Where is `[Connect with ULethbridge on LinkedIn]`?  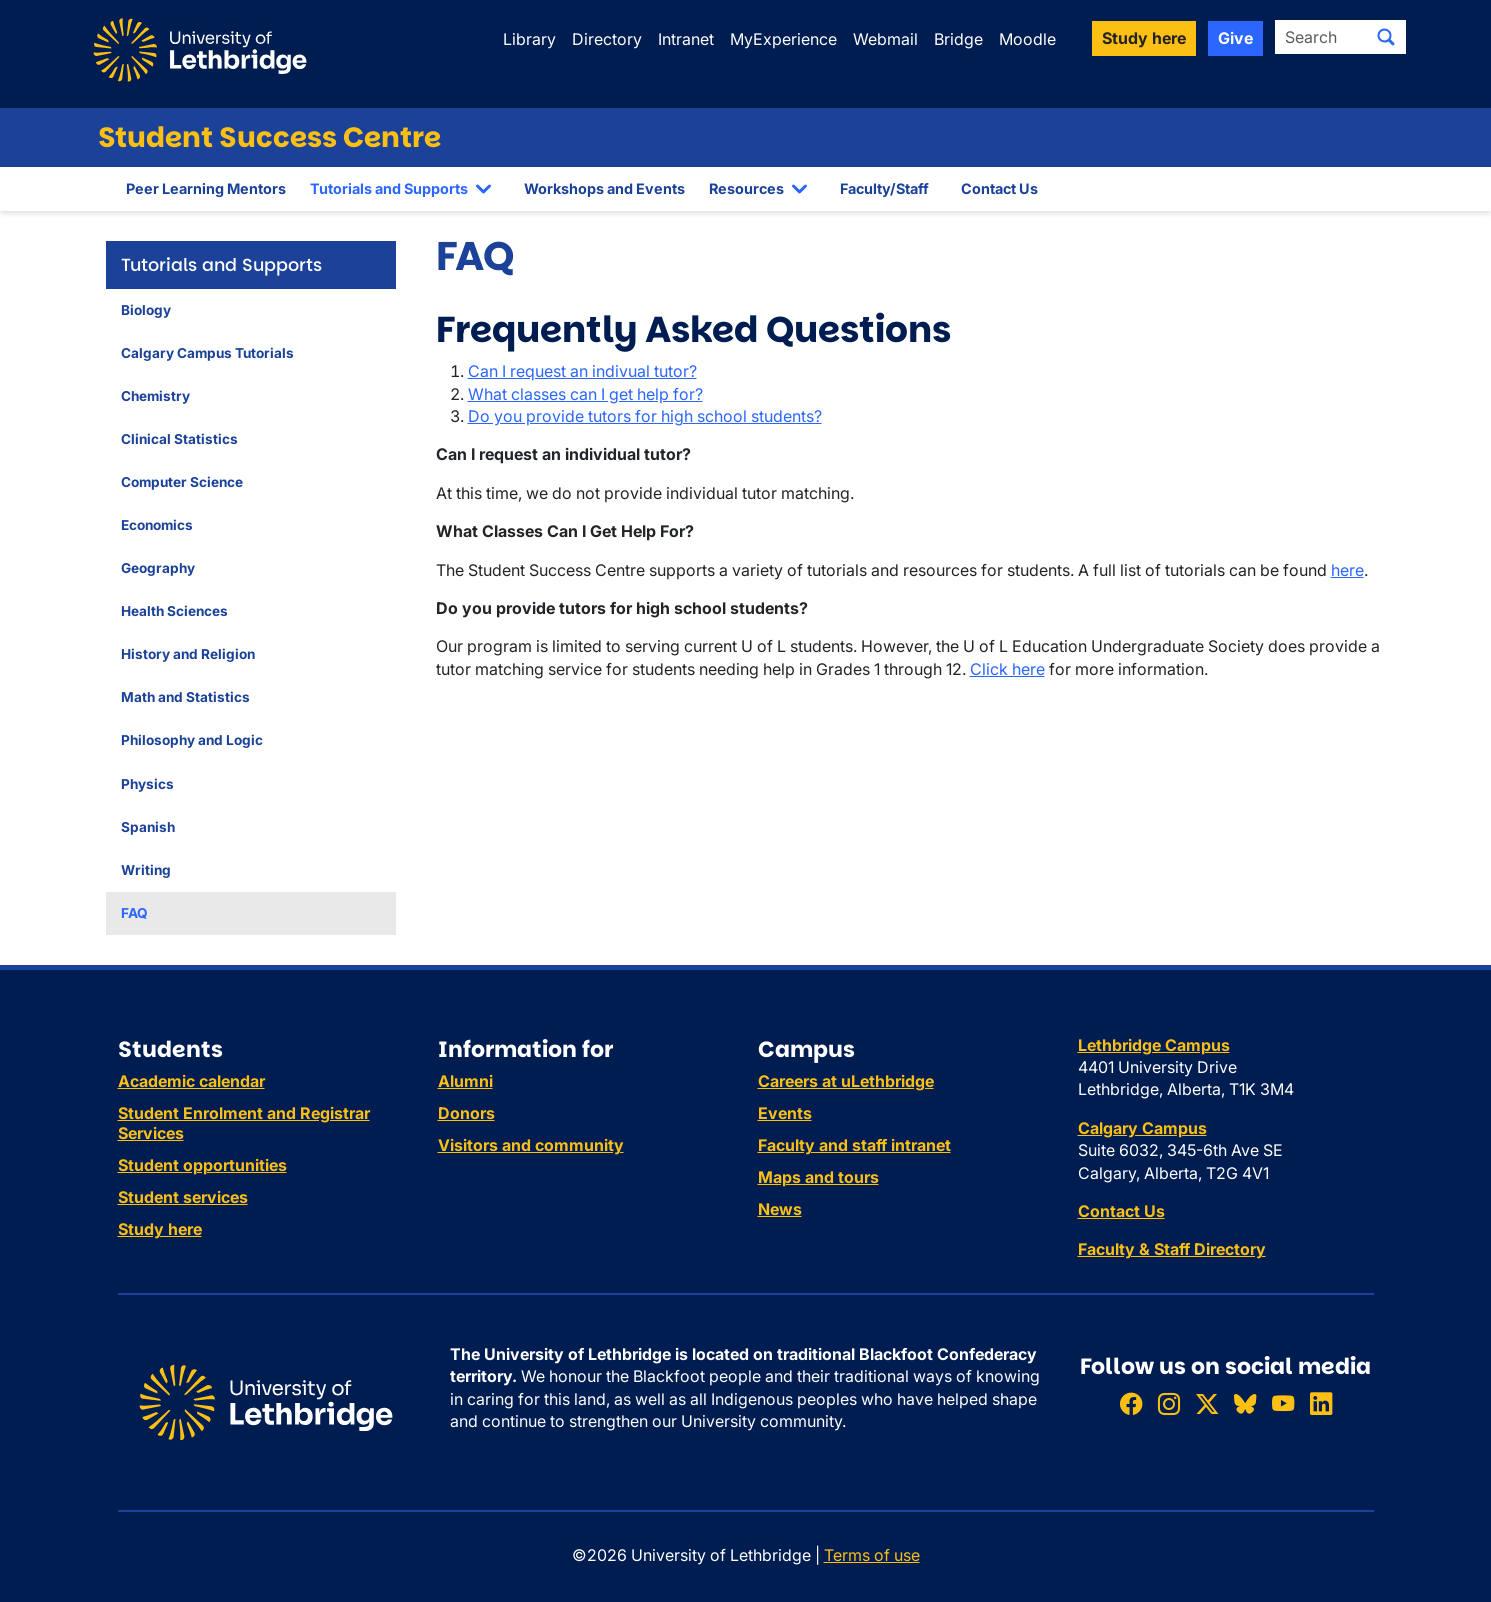 [Connect with ULethbridge on LinkedIn] is located at coordinates (1321, 1403).